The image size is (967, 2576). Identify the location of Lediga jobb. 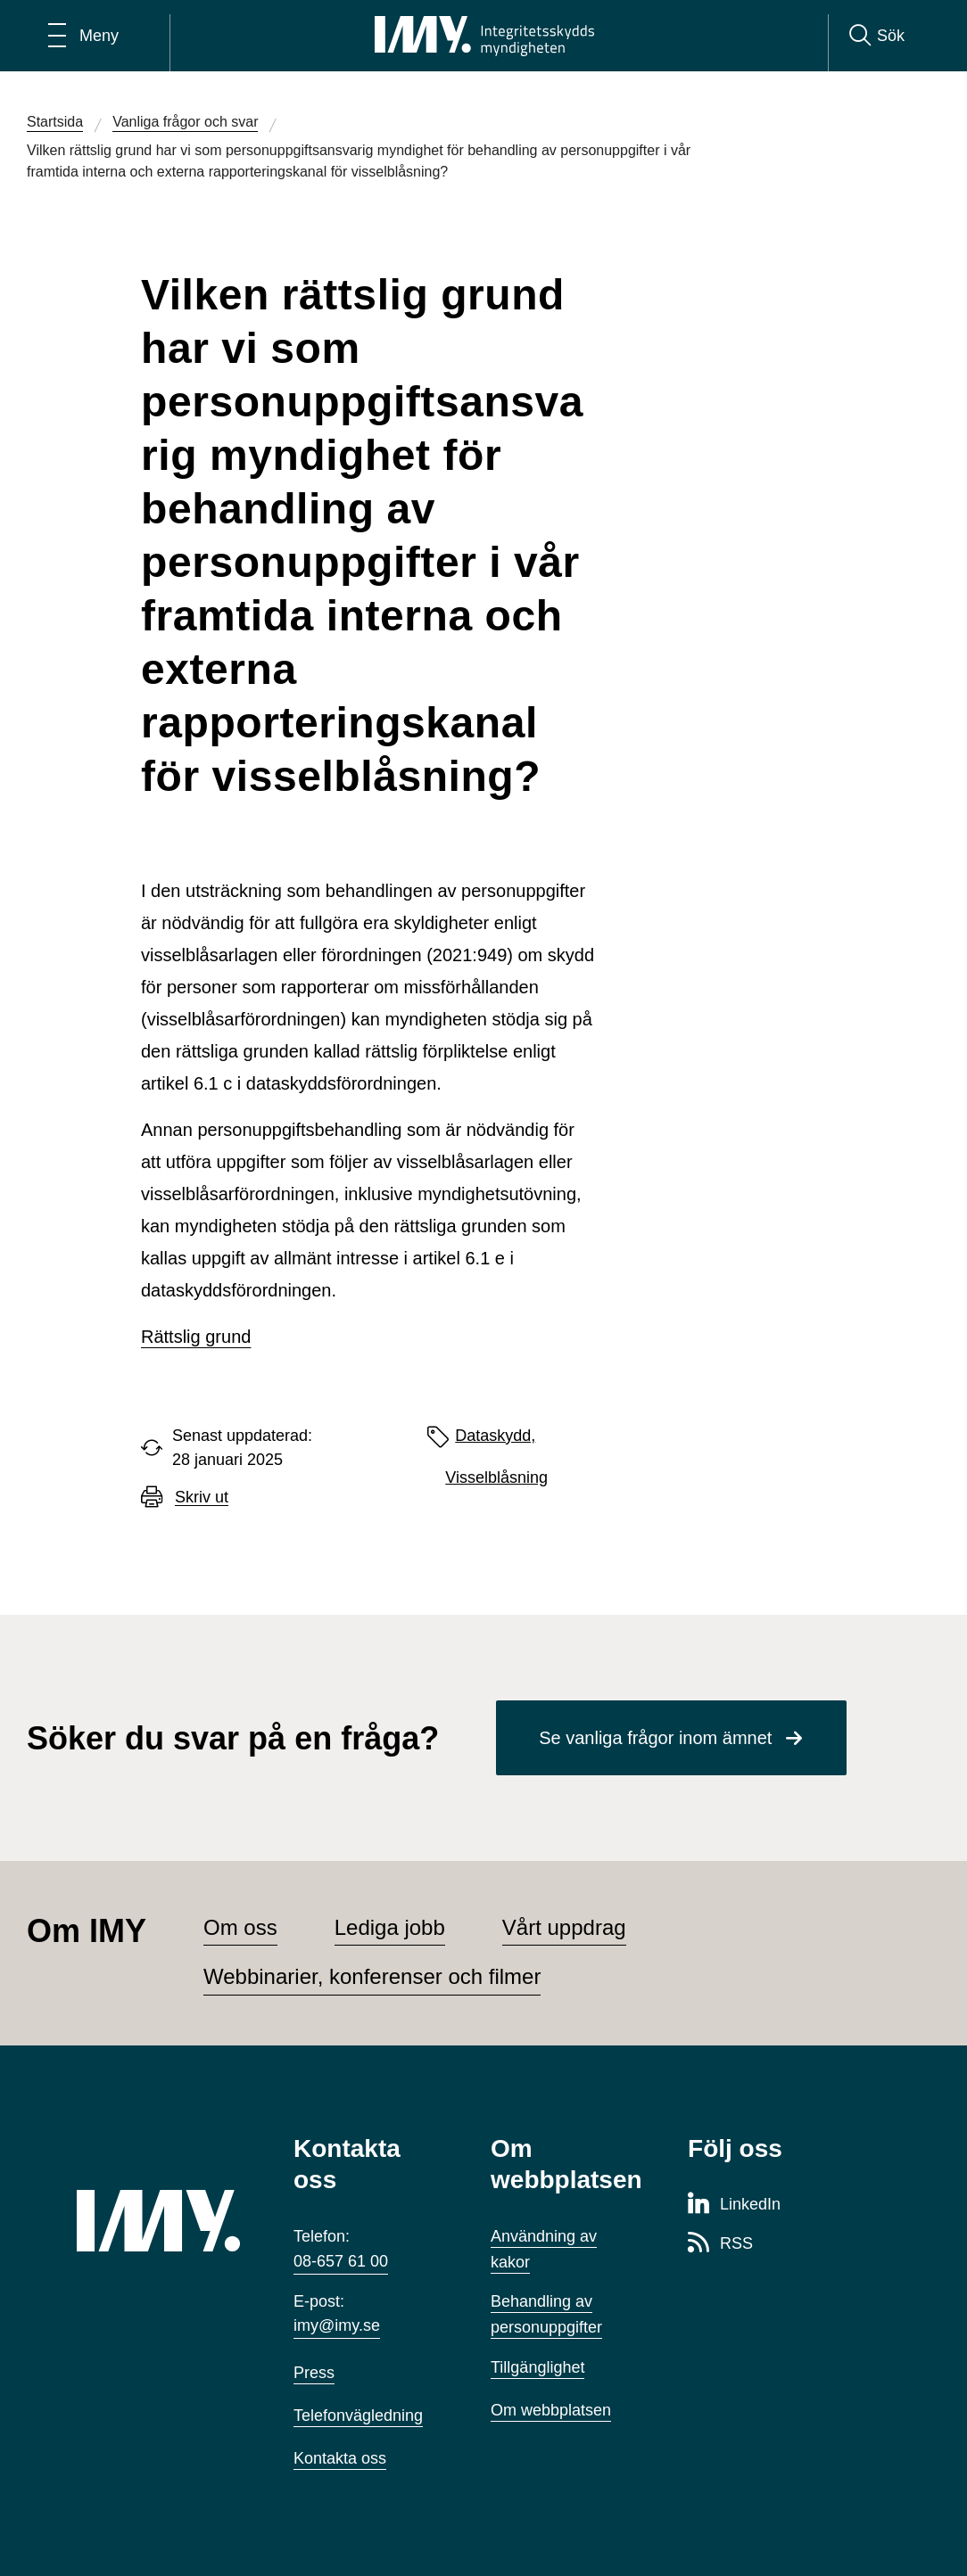
(390, 1927).